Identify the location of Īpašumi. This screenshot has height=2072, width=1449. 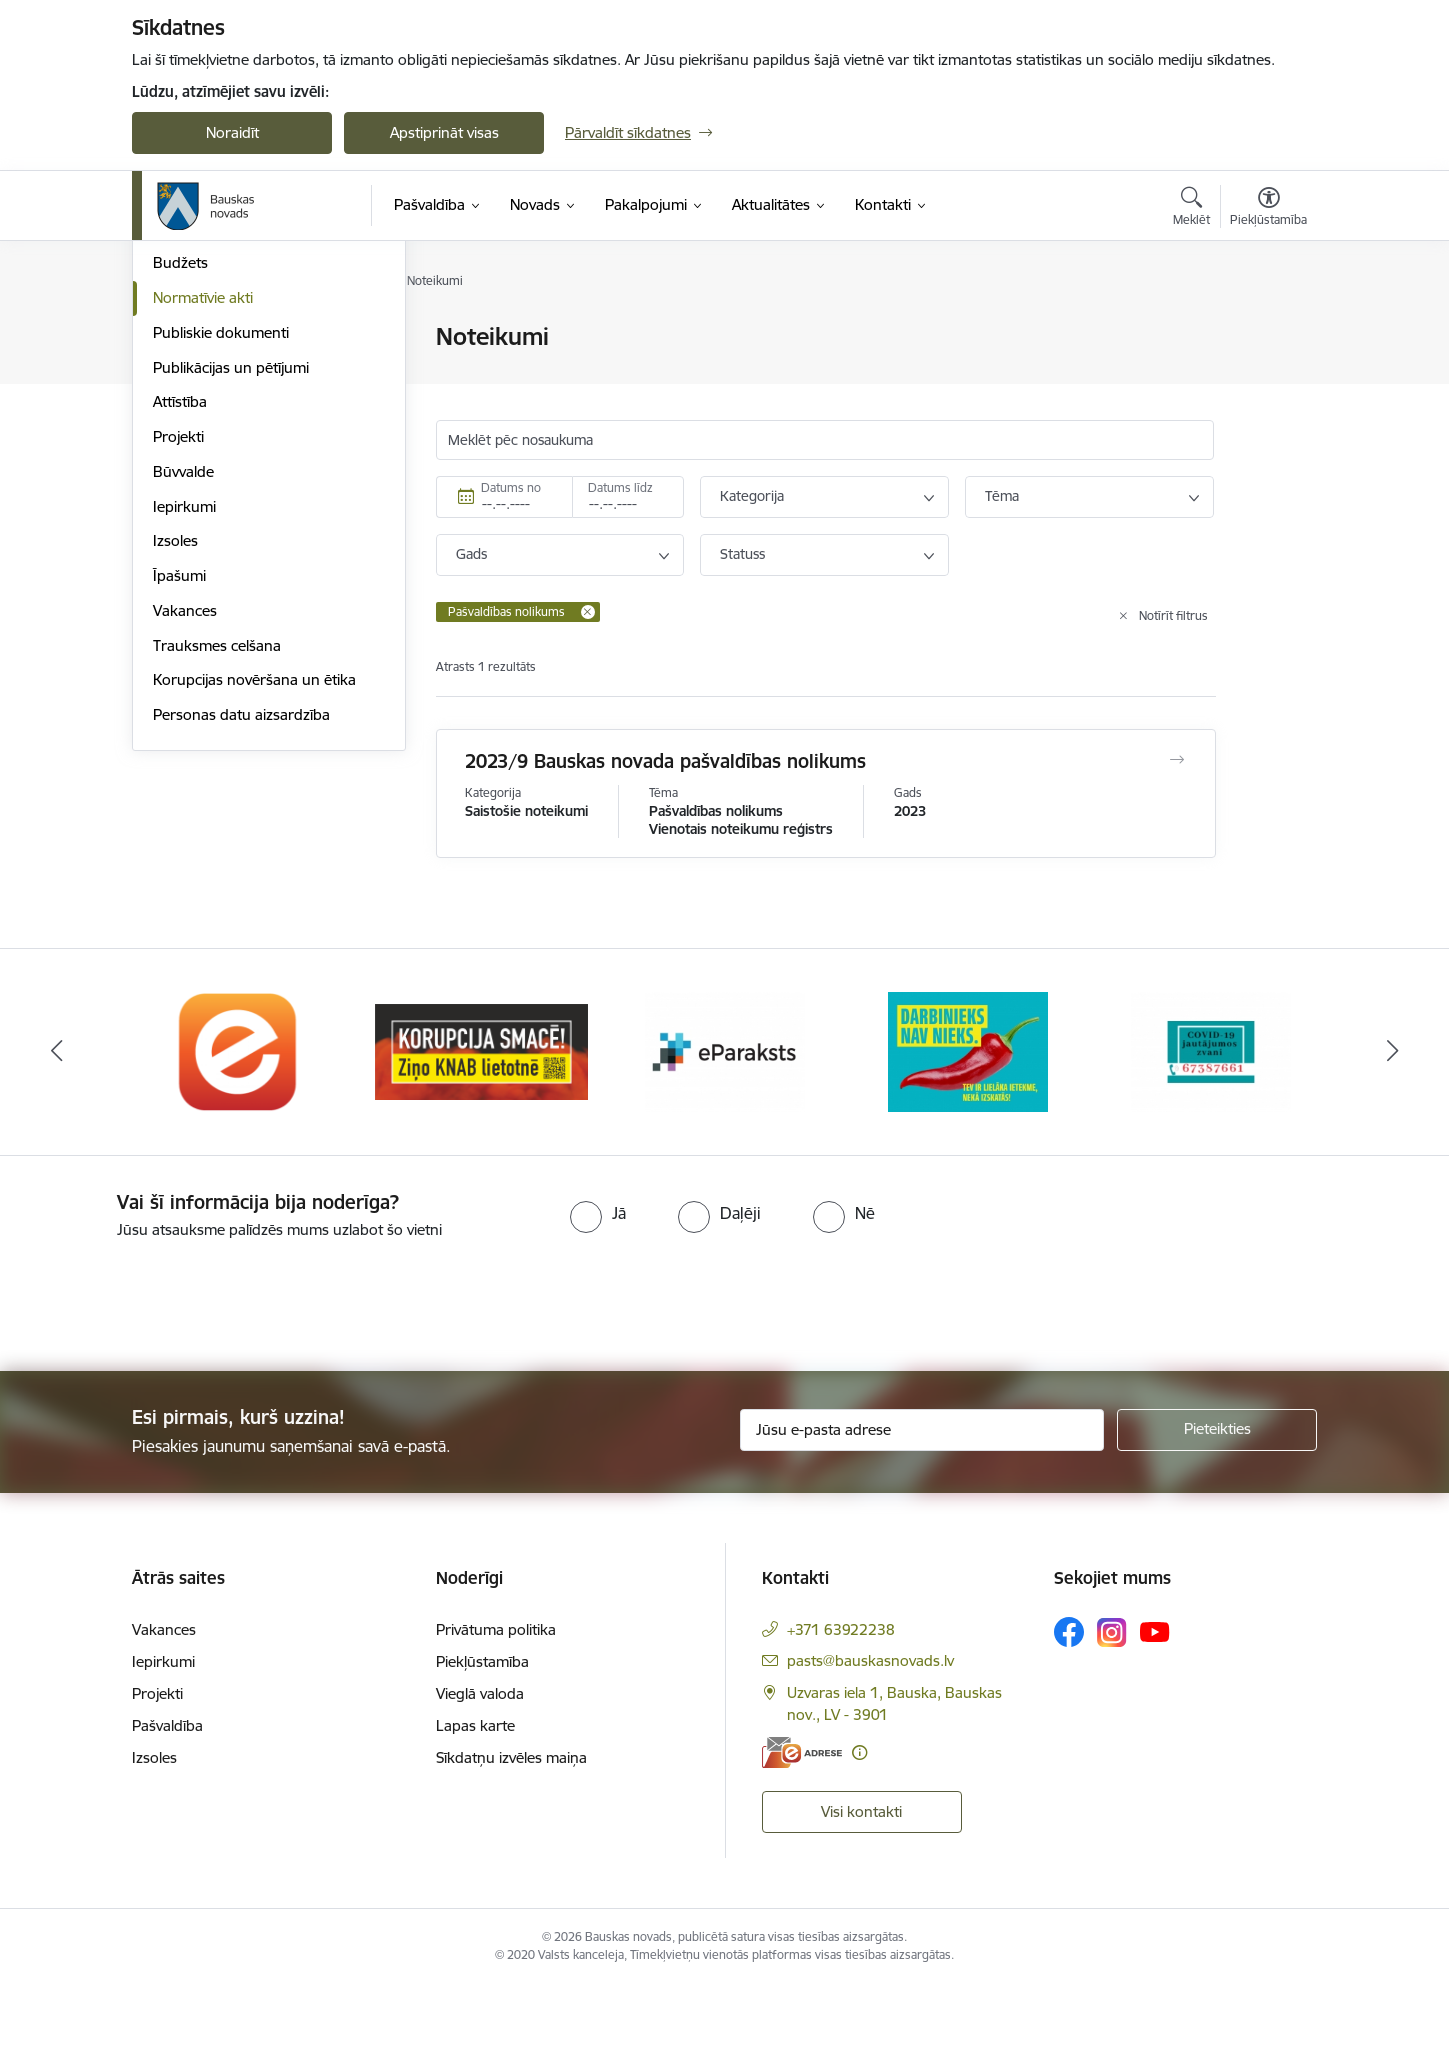
(179, 789).